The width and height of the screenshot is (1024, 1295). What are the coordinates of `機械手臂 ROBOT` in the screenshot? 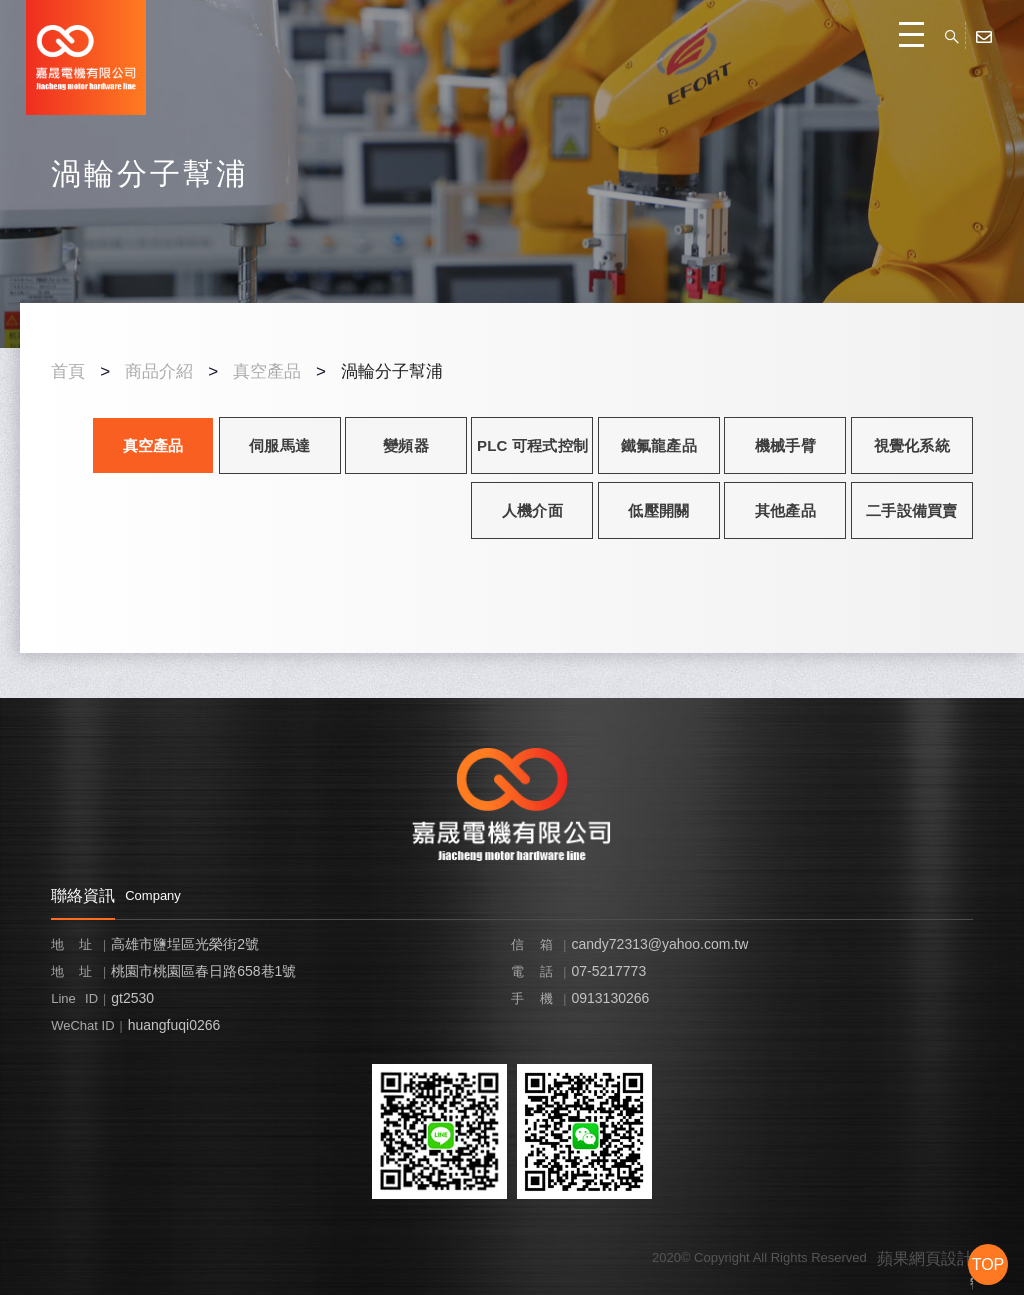 It's located at (785, 455).